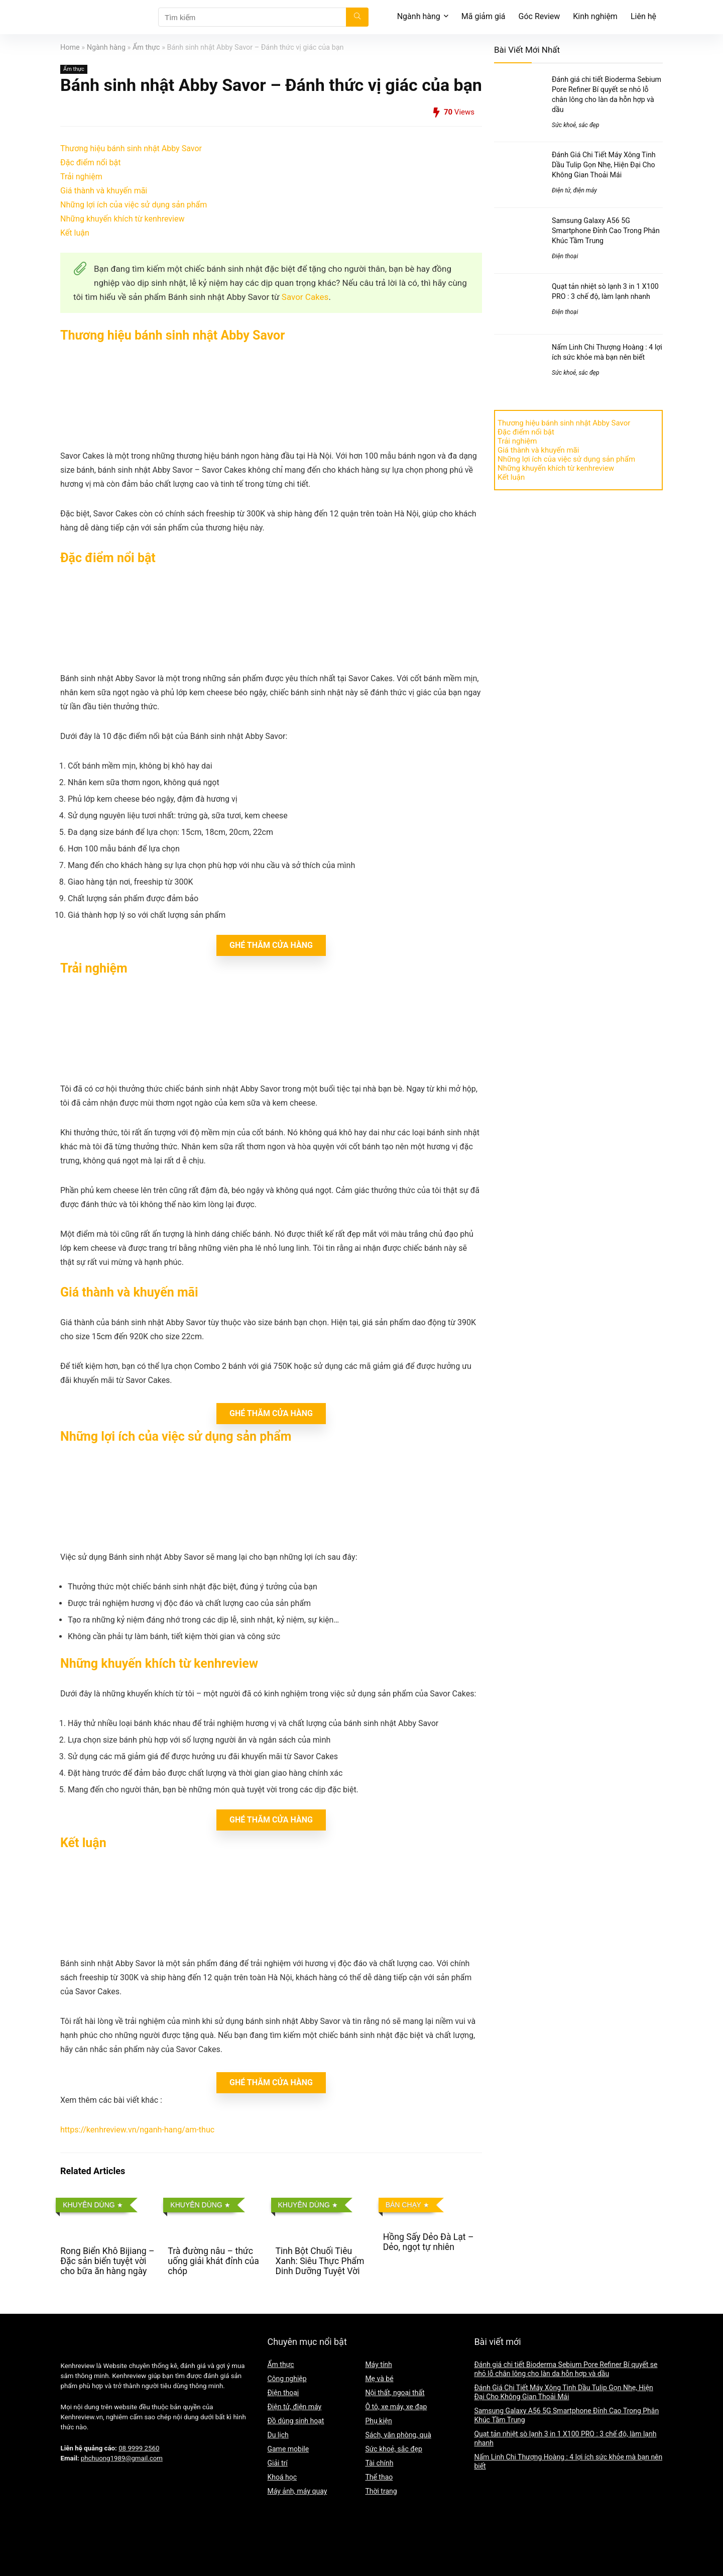  What do you see at coordinates (103, 190) in the screenshot?
I see `Giá thành và khuyến mãi` at bounding box center [103, 190].